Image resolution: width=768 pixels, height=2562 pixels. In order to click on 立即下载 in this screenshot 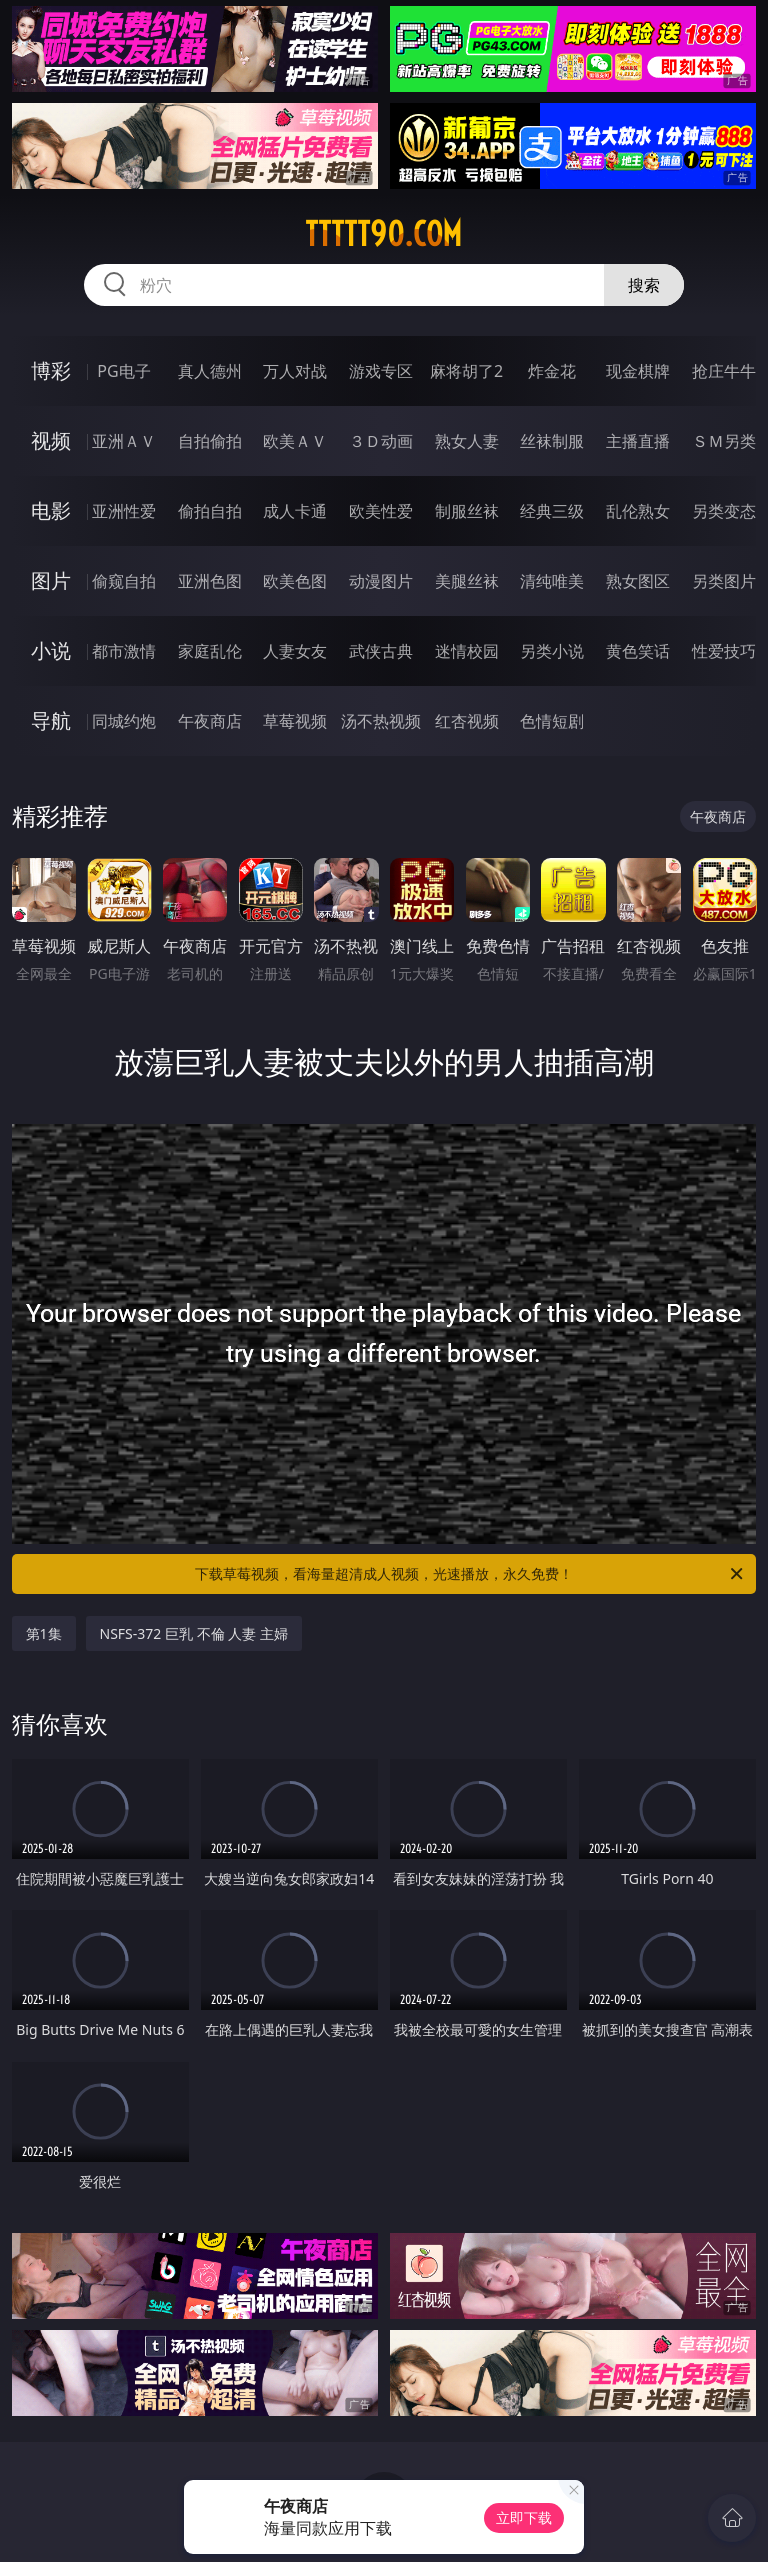, I will do `click(524, 2517)`.